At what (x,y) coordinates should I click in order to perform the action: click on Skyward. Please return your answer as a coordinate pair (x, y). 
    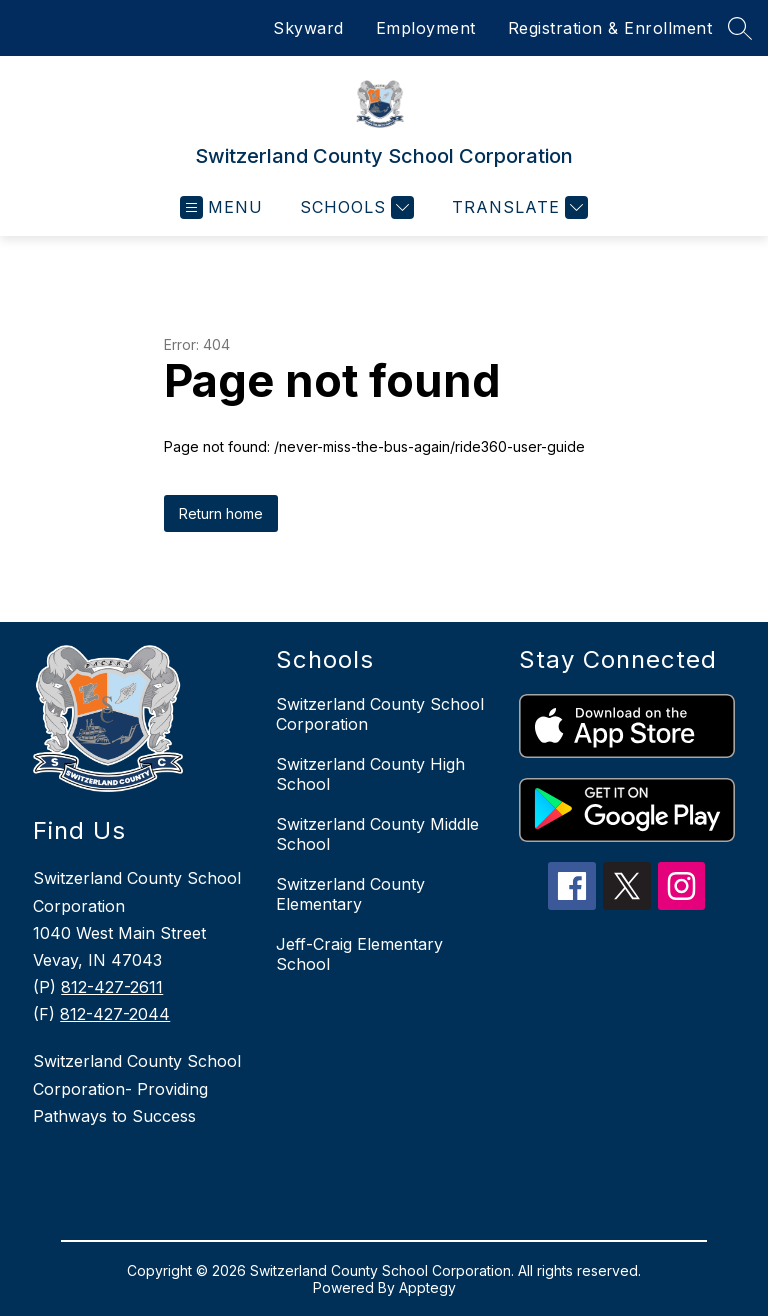
    Looking at the image, I should click on (308, 28).